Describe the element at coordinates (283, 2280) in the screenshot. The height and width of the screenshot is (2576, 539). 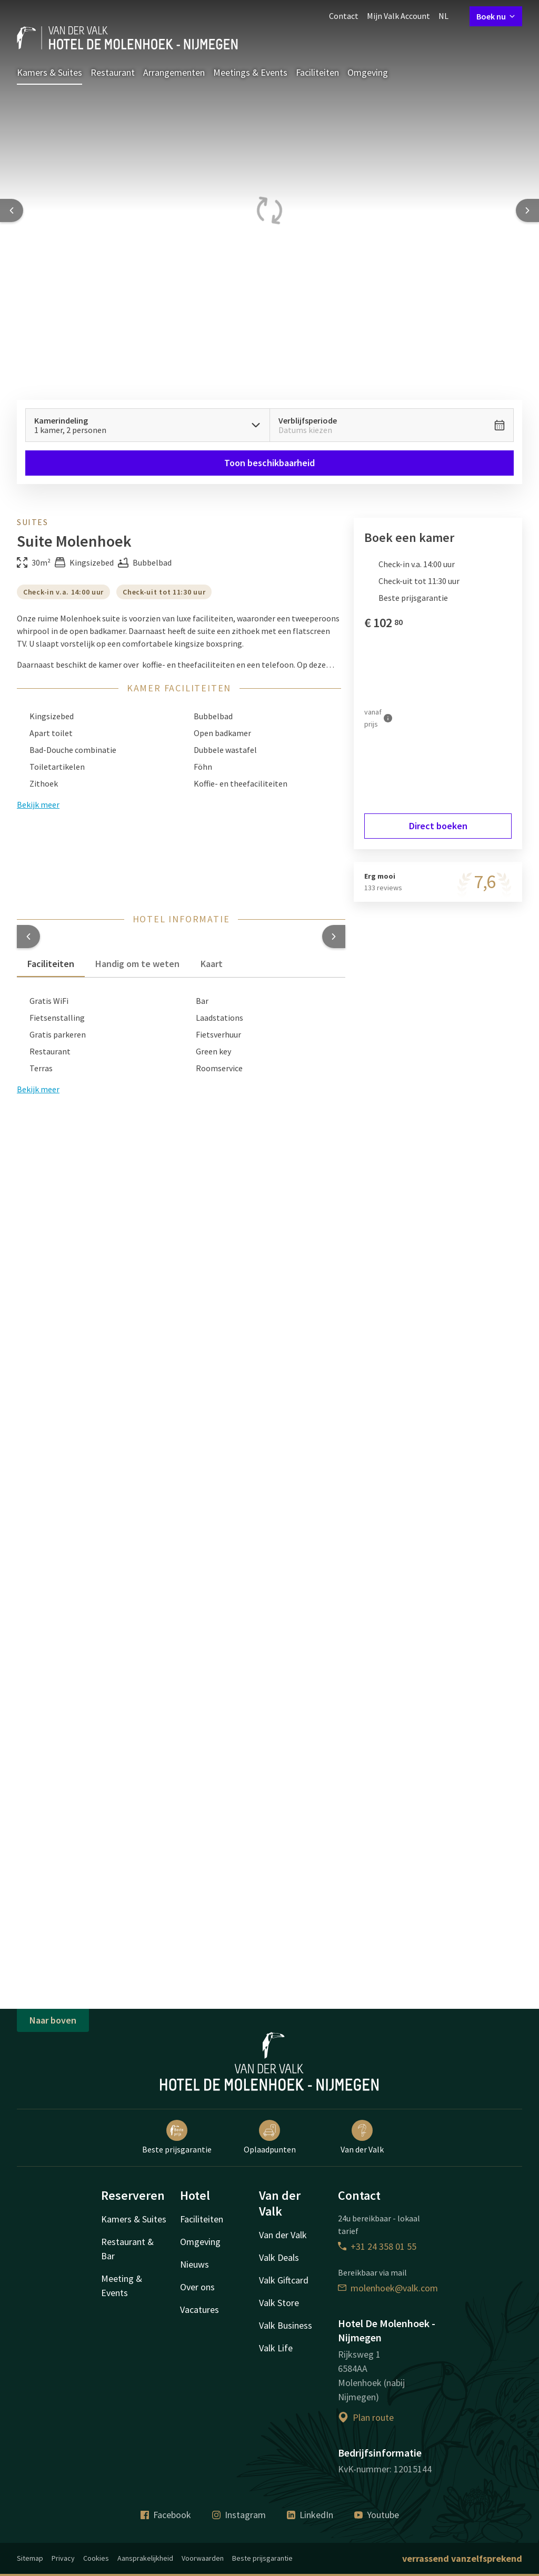
I see `Valk Giftcard` at that location.